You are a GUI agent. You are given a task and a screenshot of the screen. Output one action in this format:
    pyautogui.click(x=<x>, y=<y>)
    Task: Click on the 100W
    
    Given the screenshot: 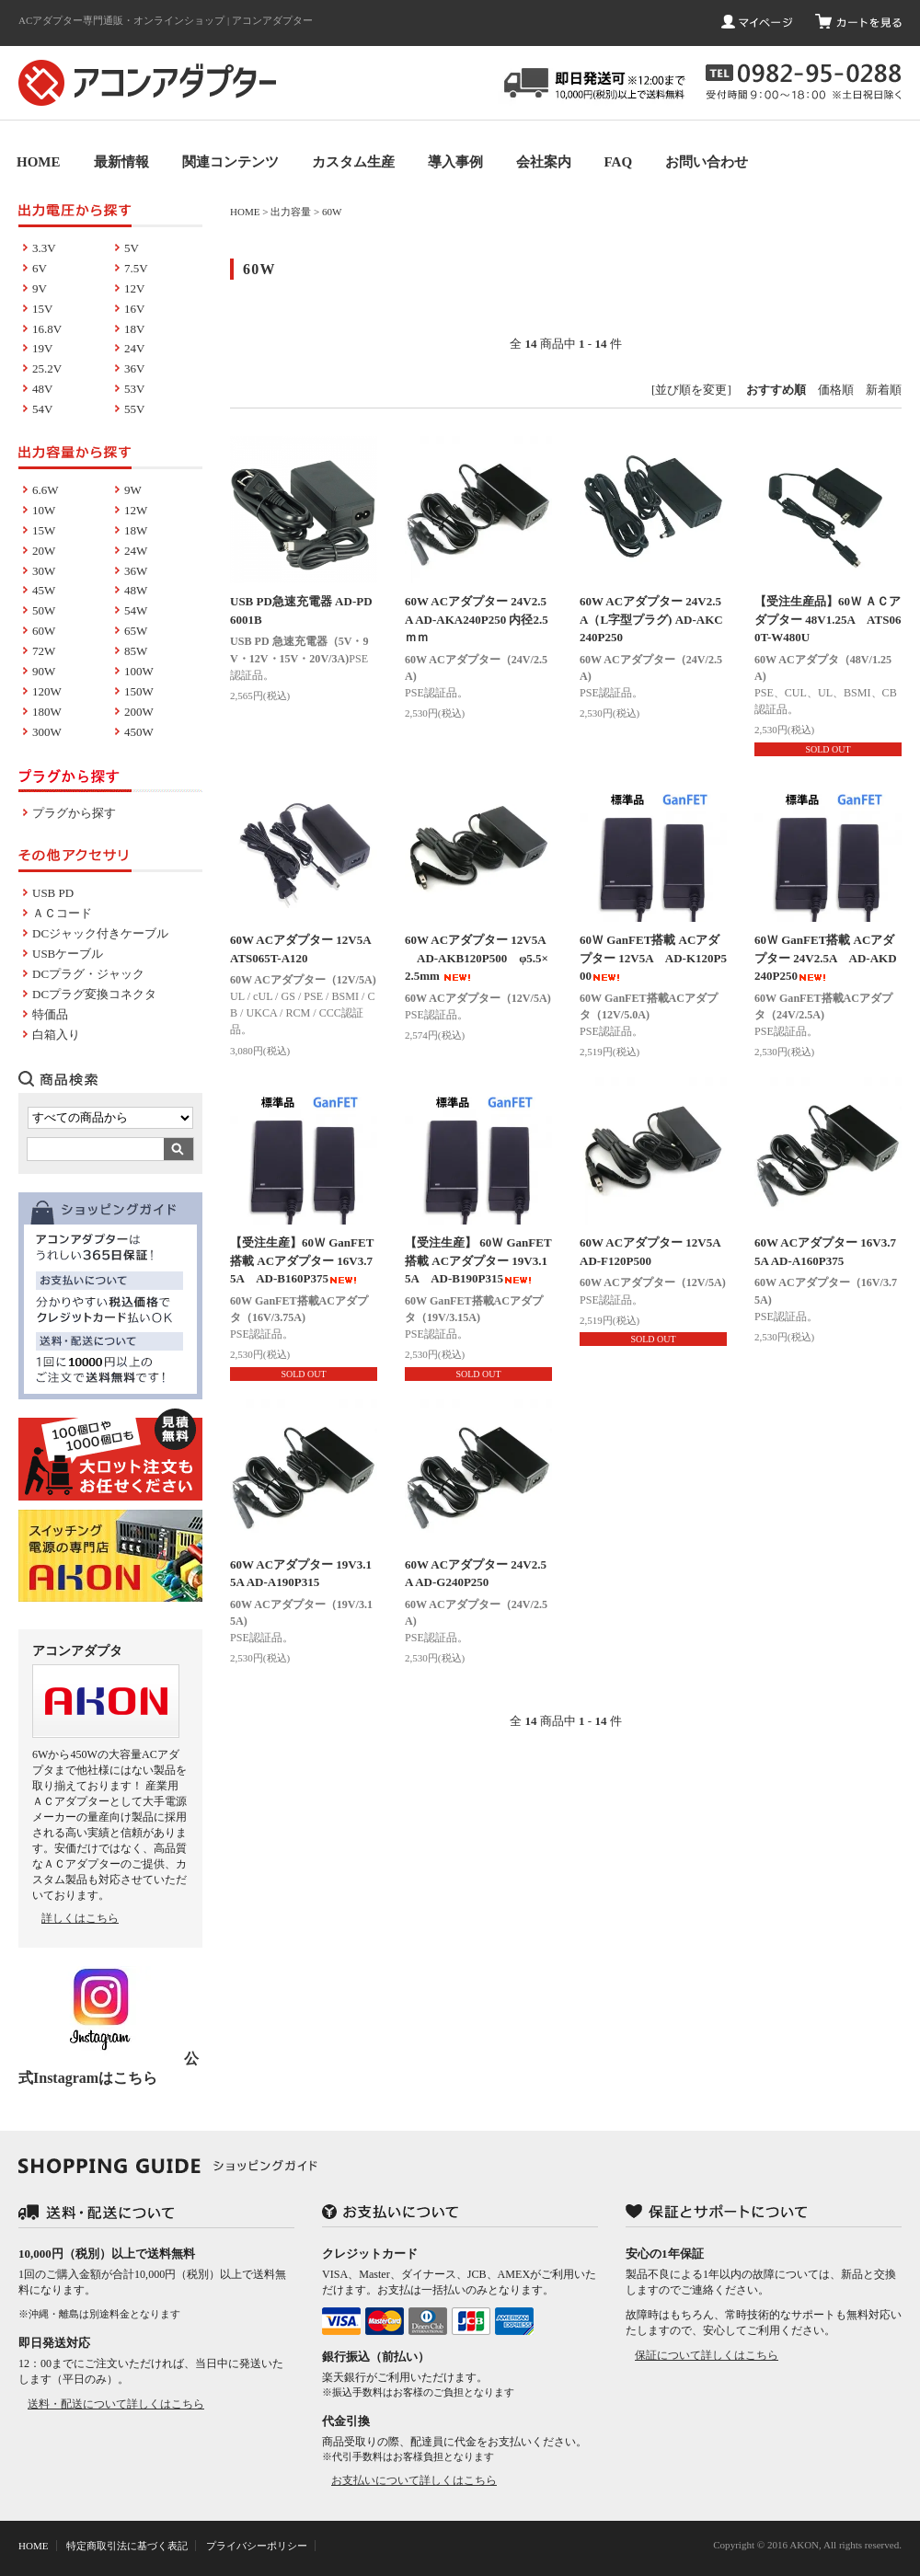 What is the action you would take?
    pyautogui.click(x=139, y=671)
    